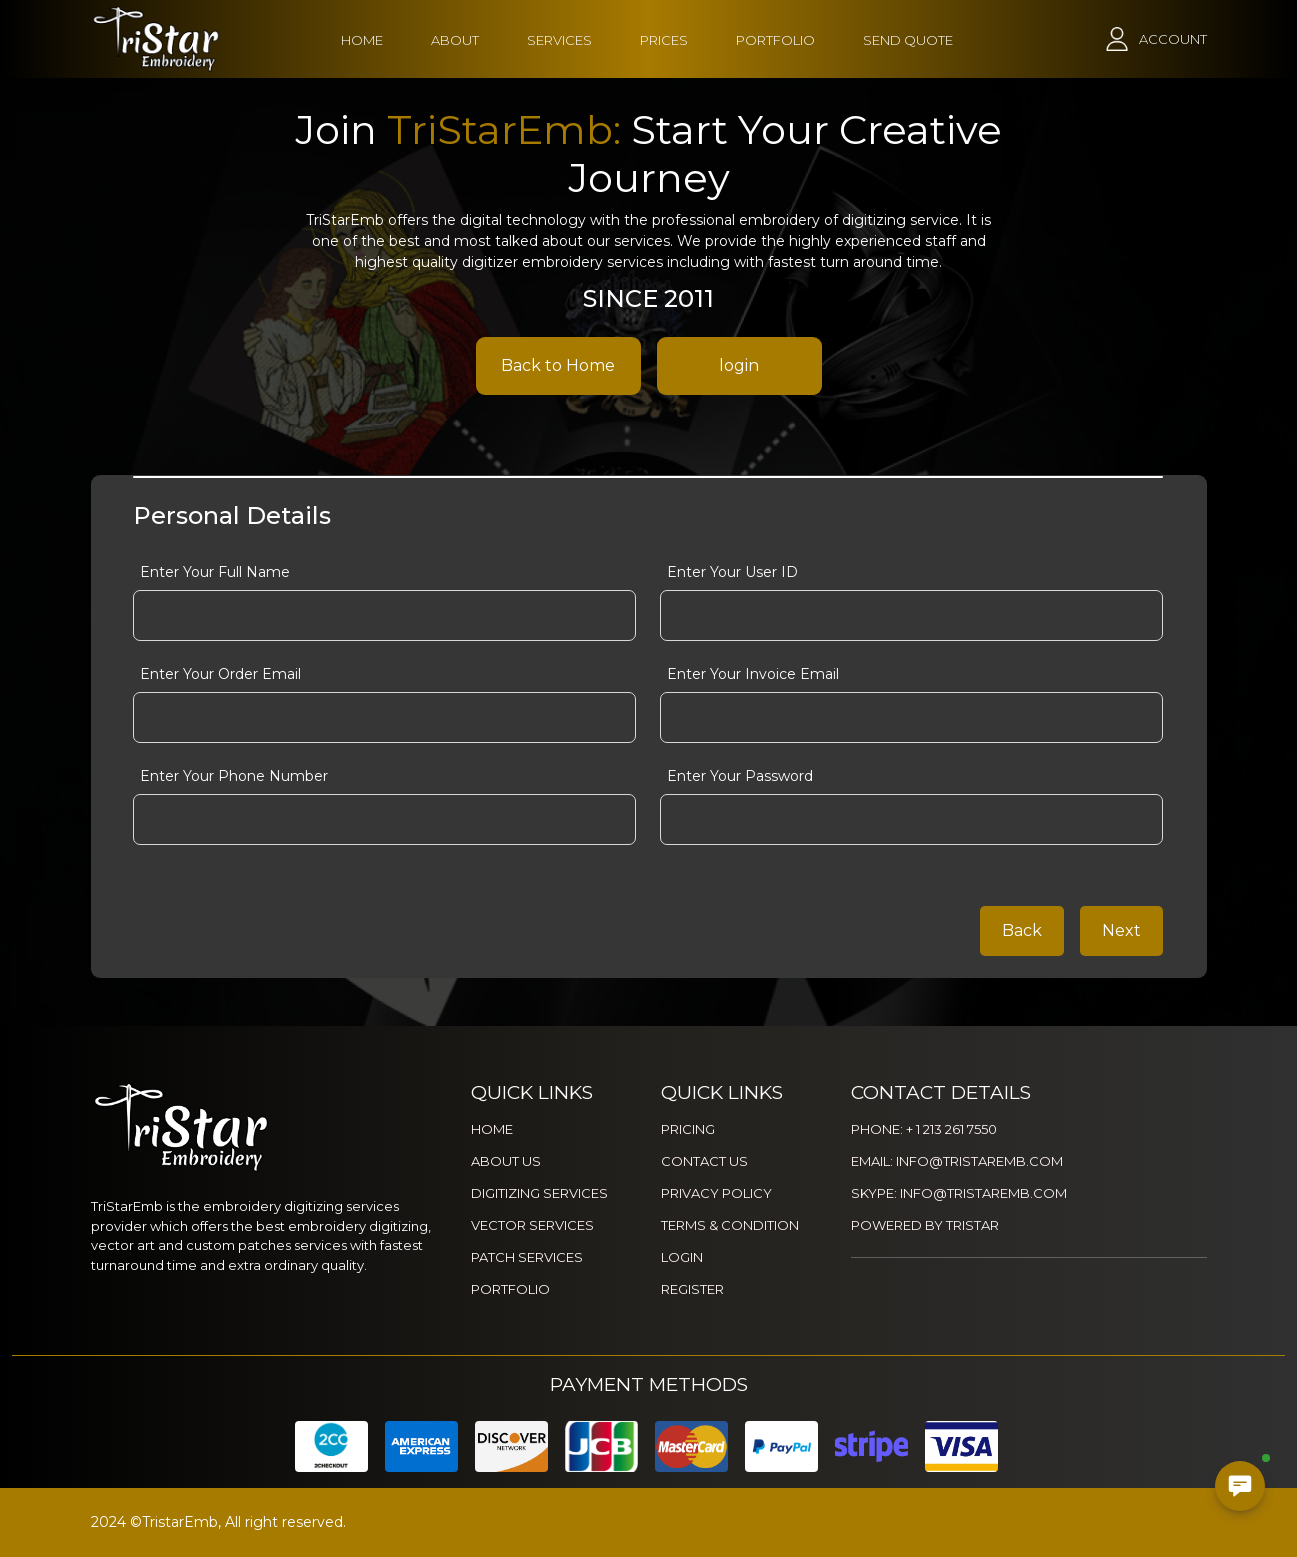  What do you see at coordinates (682, 1257) in the screenshot?
I see `LOGIN` at bounding box center [682, 1257].